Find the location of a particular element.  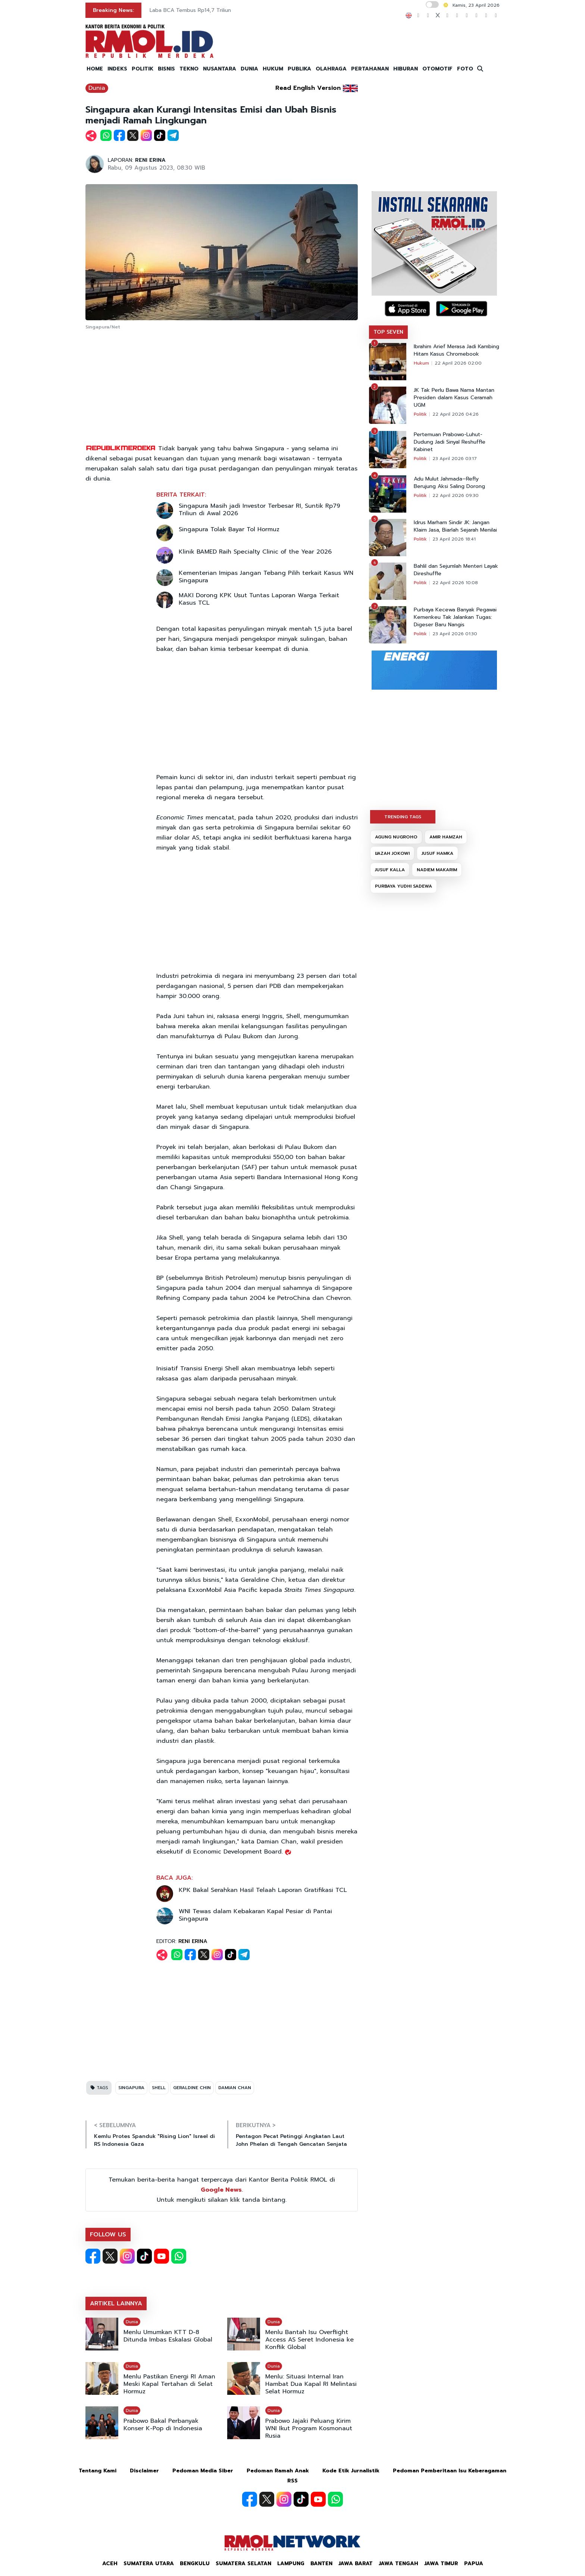

Kemlu Protes Spanduk "Rising Lion" Israel di RS Indonesia Gaza is located at coordinates (154, 2140).